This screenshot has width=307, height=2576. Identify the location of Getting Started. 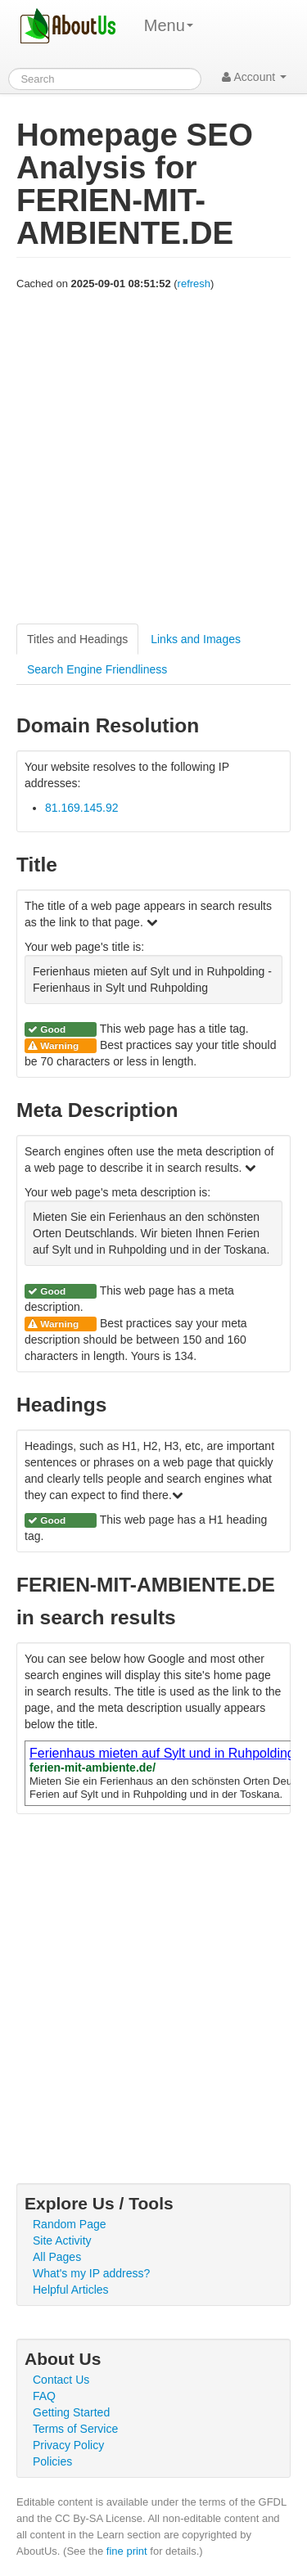
(71, 2412).